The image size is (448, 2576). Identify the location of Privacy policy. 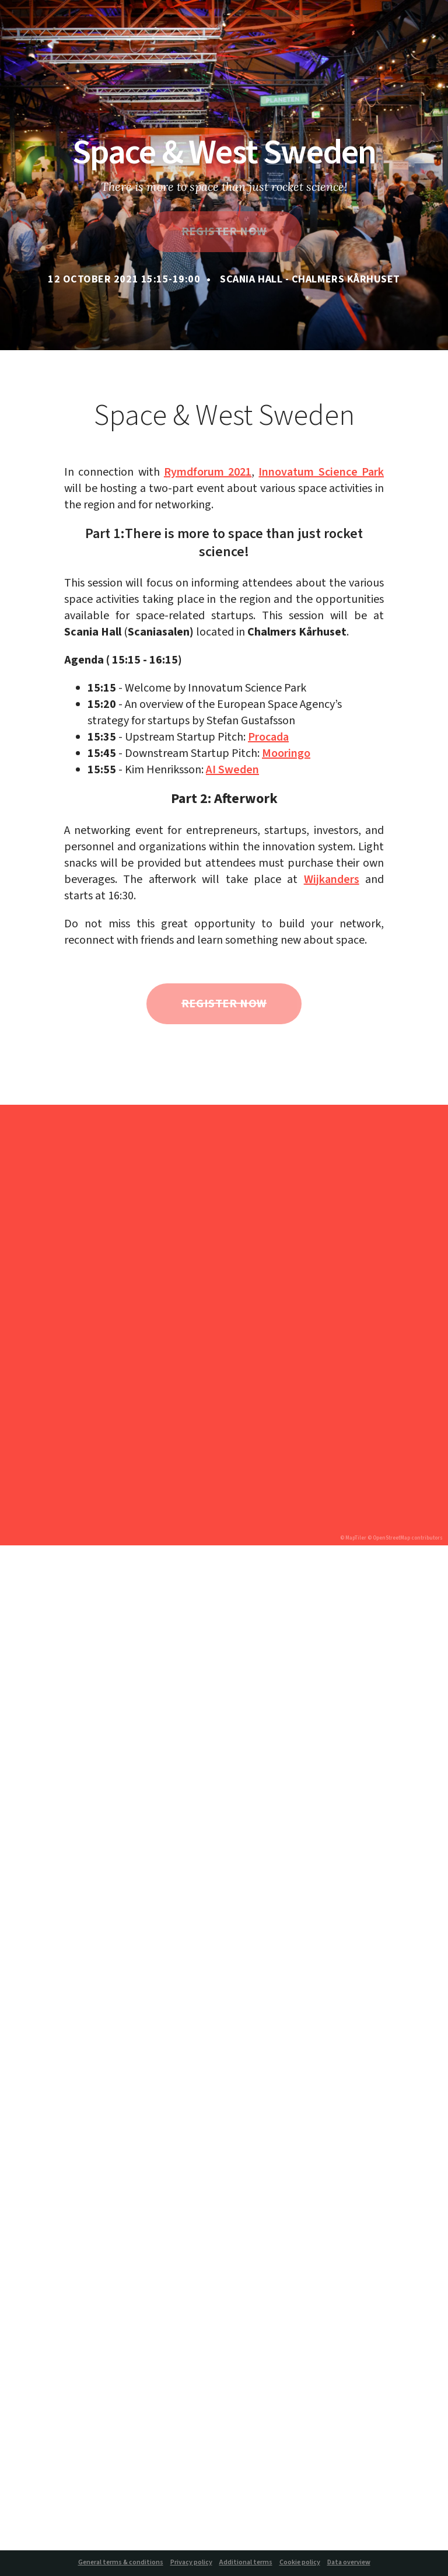
(191, 2562).